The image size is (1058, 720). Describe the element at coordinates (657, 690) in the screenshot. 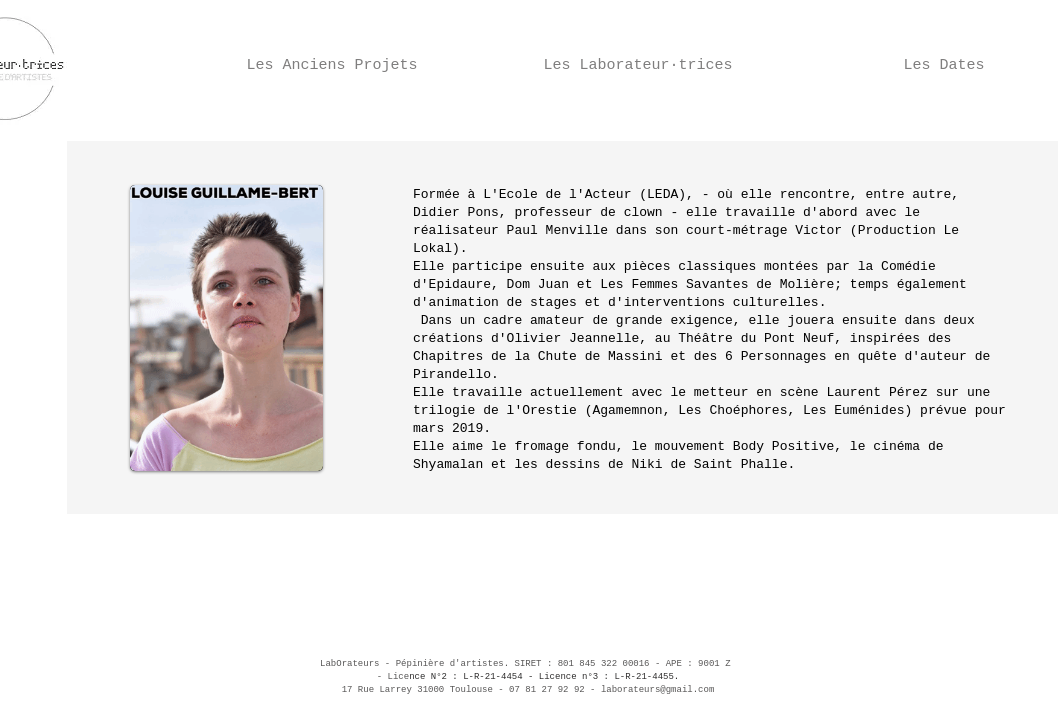

I see `laborateurs@gmail.com` at that location.